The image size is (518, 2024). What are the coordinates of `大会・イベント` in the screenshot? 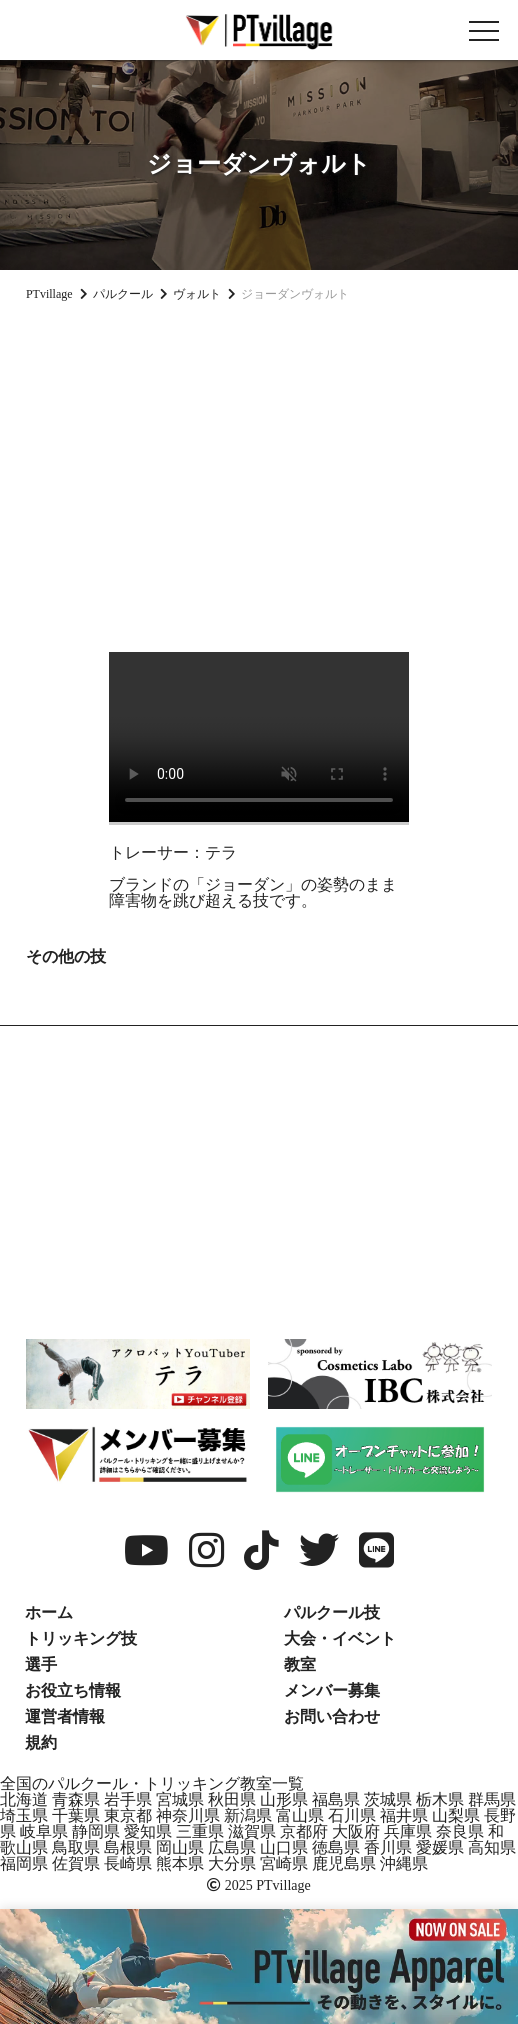 It's located at (340, 1638).